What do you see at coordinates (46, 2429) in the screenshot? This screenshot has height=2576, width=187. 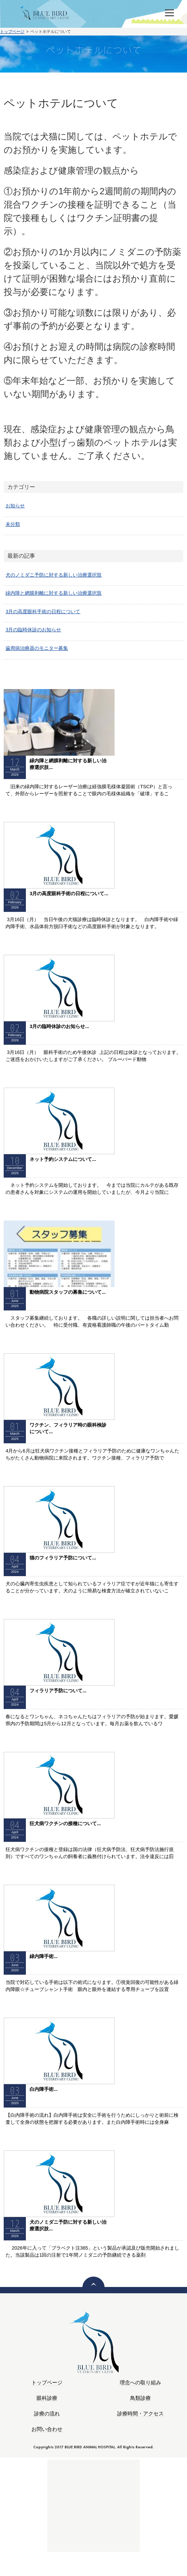 I see `お問い合わせ` at bounding box center [46, 2429].